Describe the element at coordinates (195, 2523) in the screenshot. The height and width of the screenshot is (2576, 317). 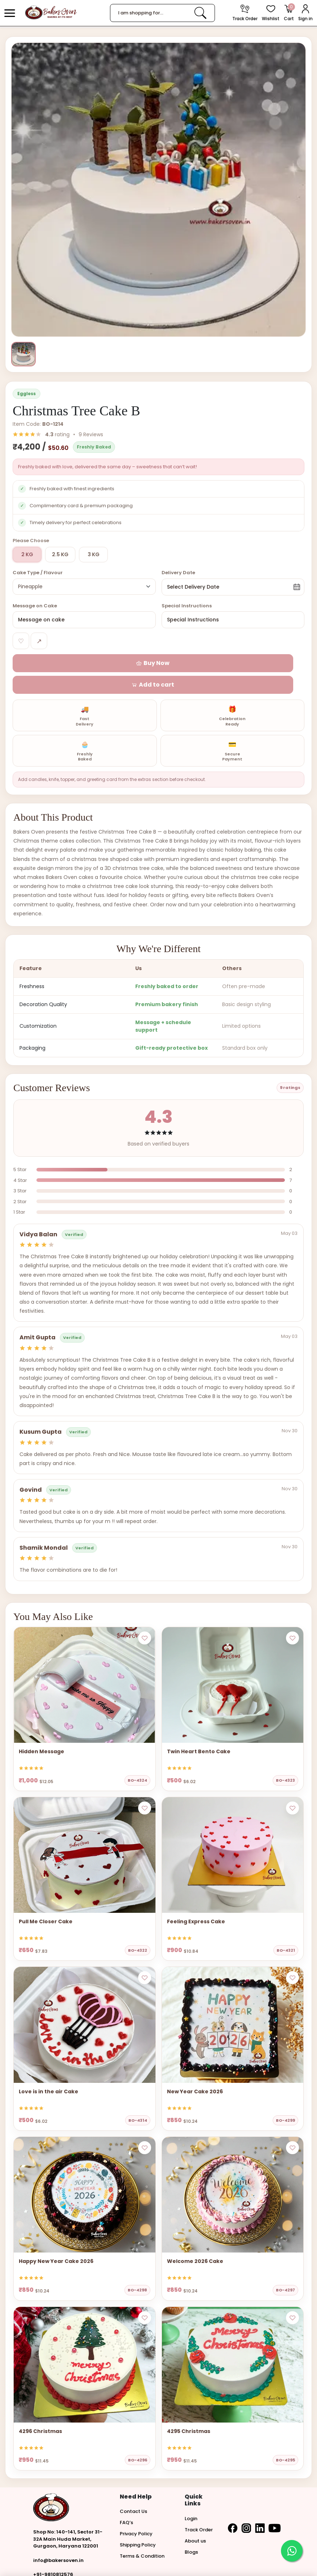
I see `About us [button]` at that location.